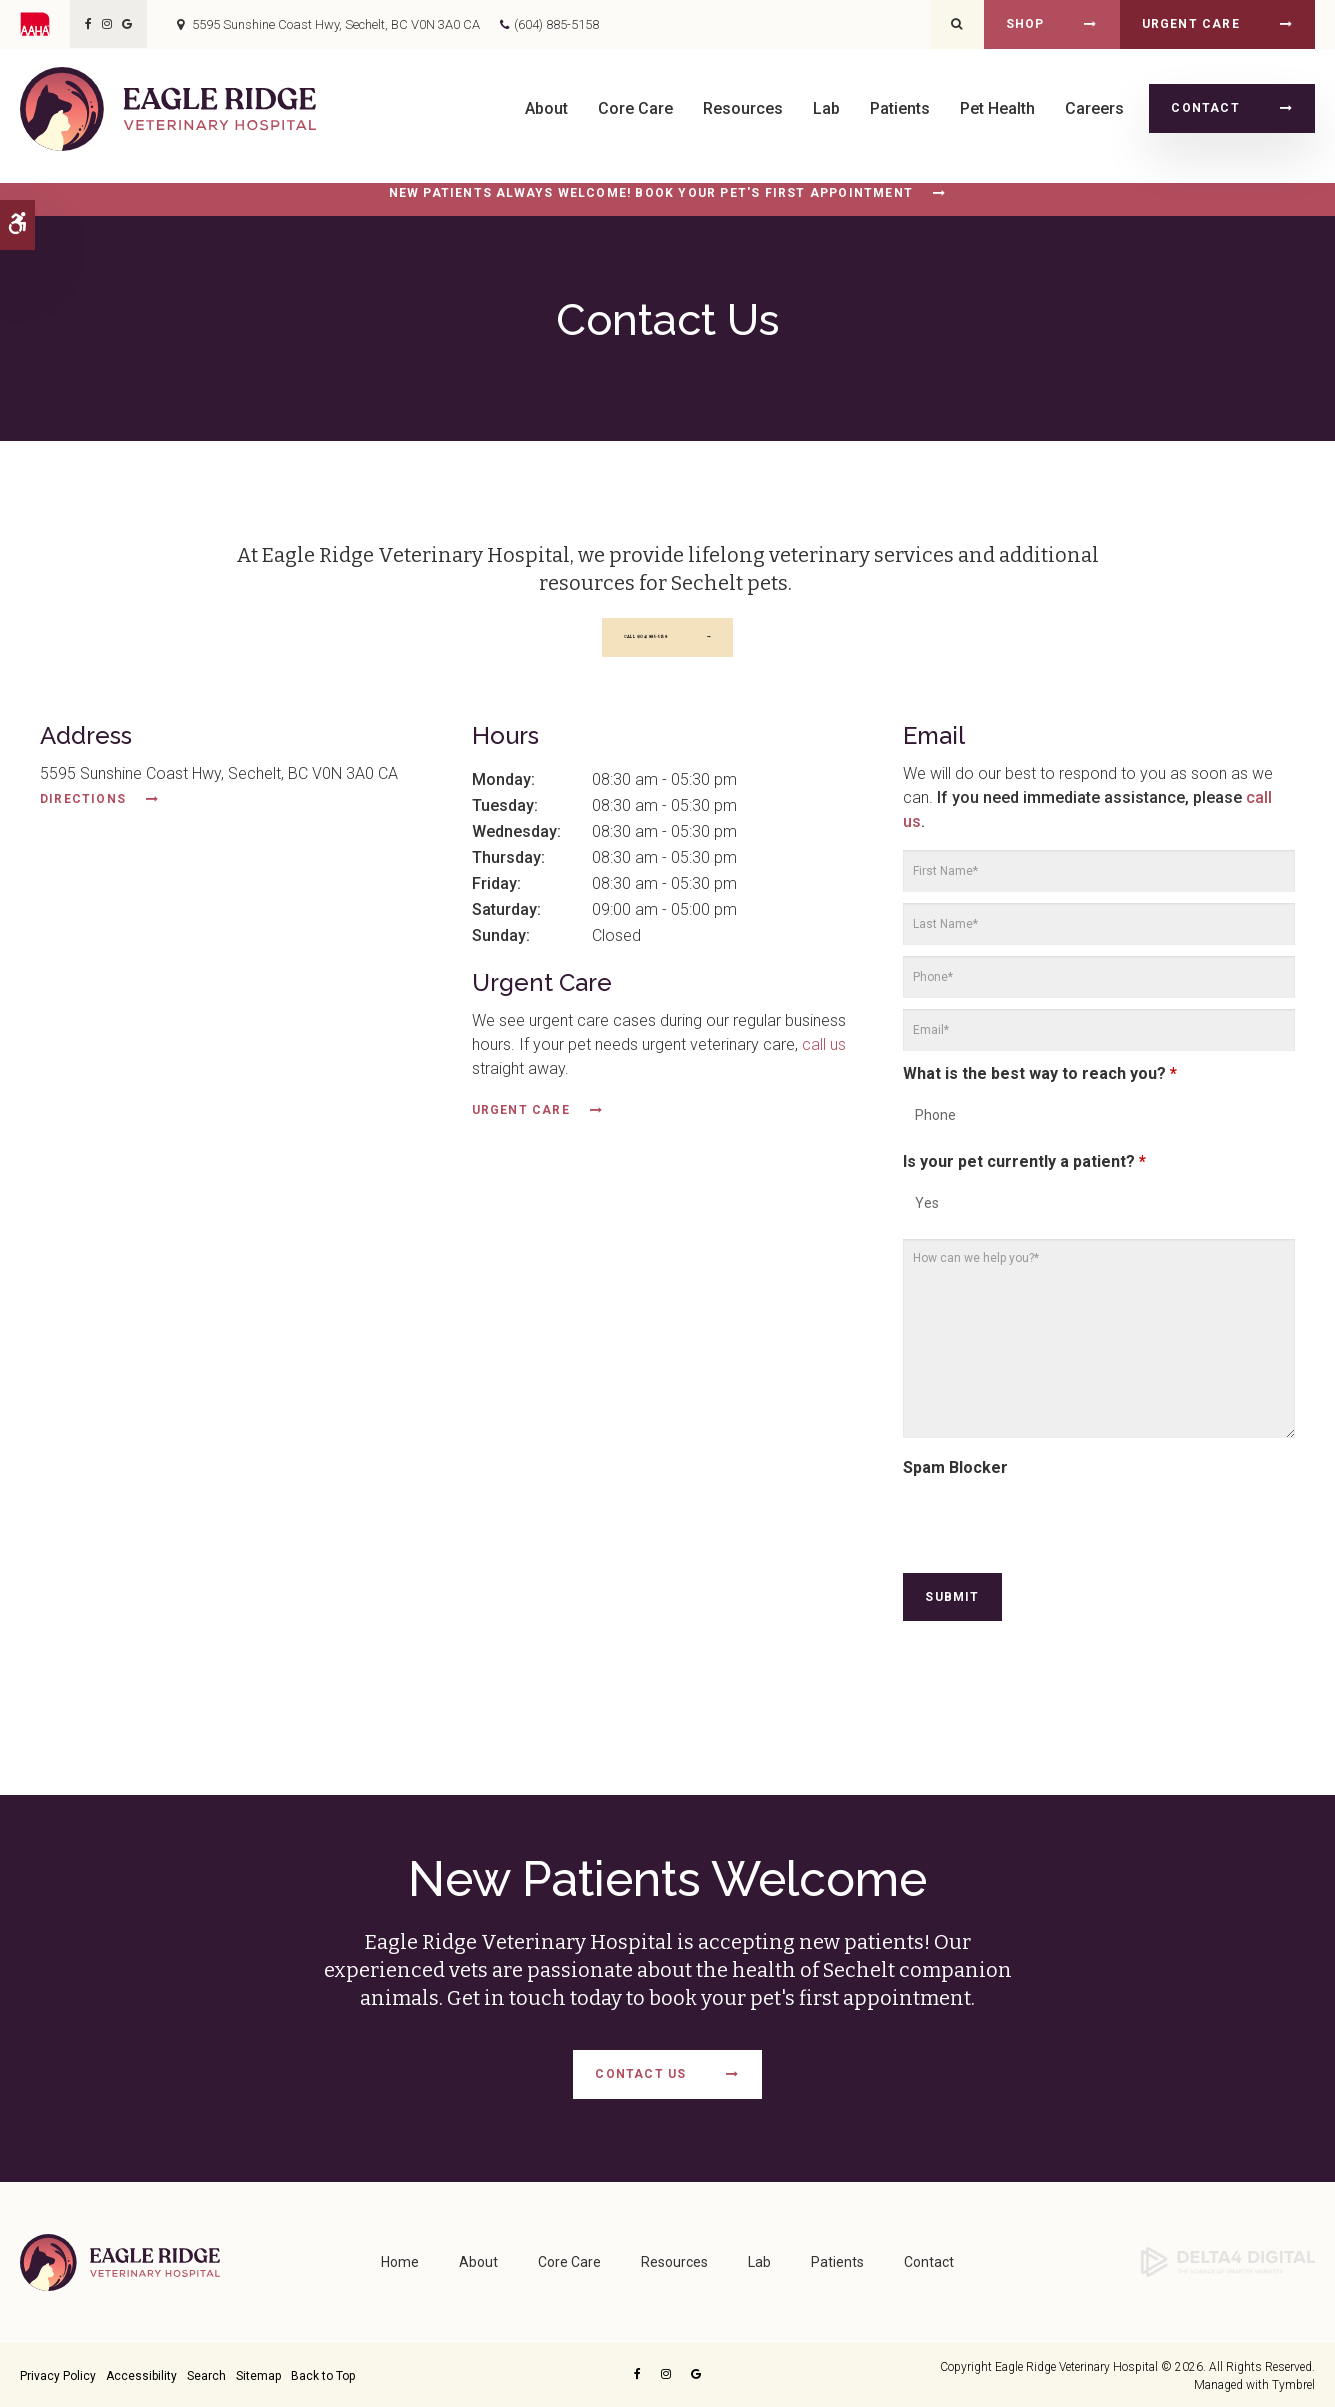 Image resolution: width=1335 pixels, height=2407 pixels. What do you see at coordinates (824, 1050) in the screenshot?
I see `call us` at bounding box center [824, 1050].